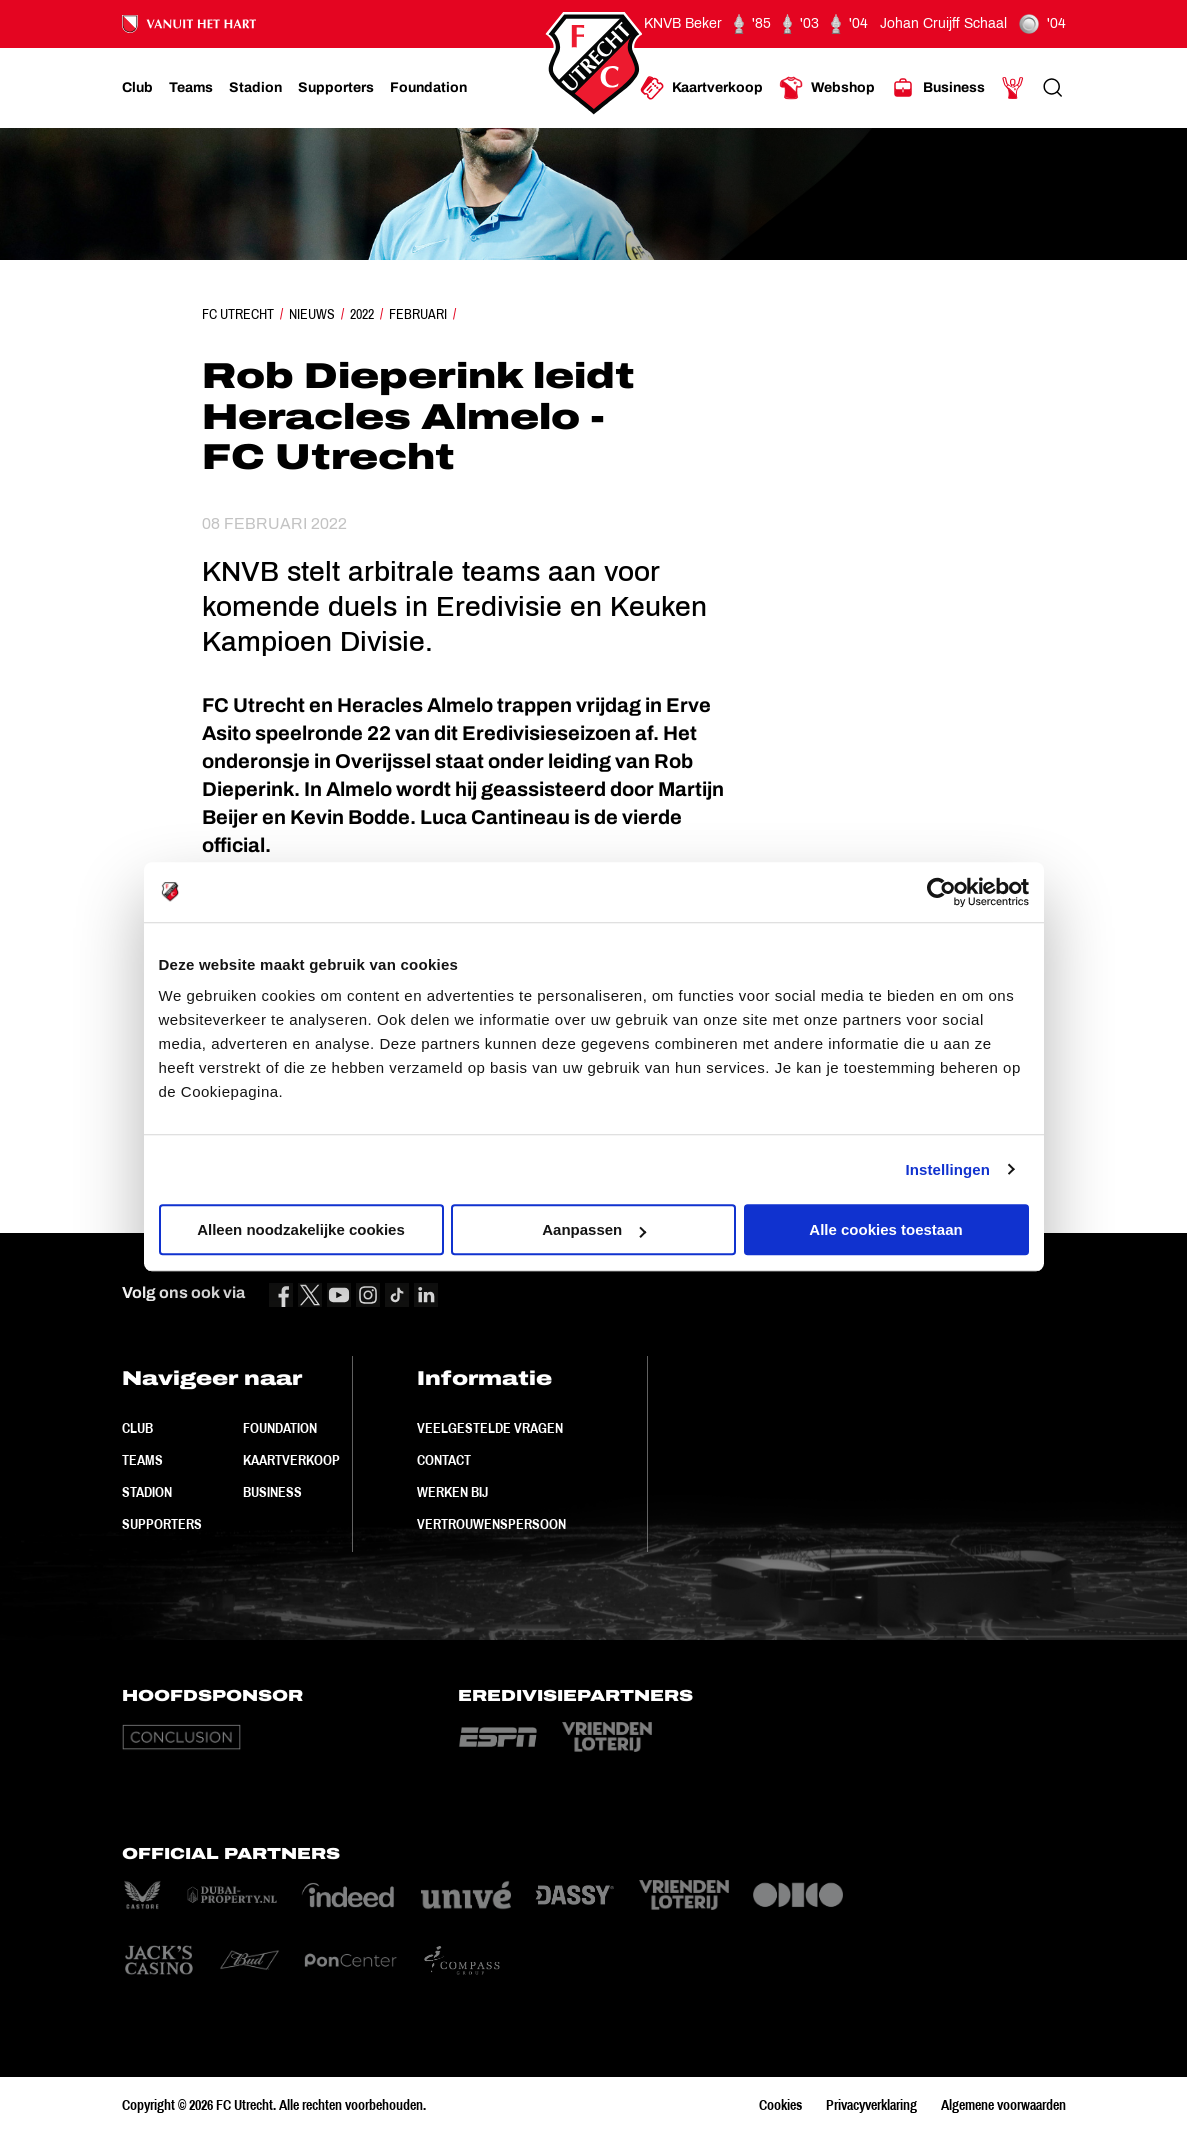 The image size is (1187, 2133). Describe the element at coordinates (272, 1492) in the screenshot. I see `Business` at that location.